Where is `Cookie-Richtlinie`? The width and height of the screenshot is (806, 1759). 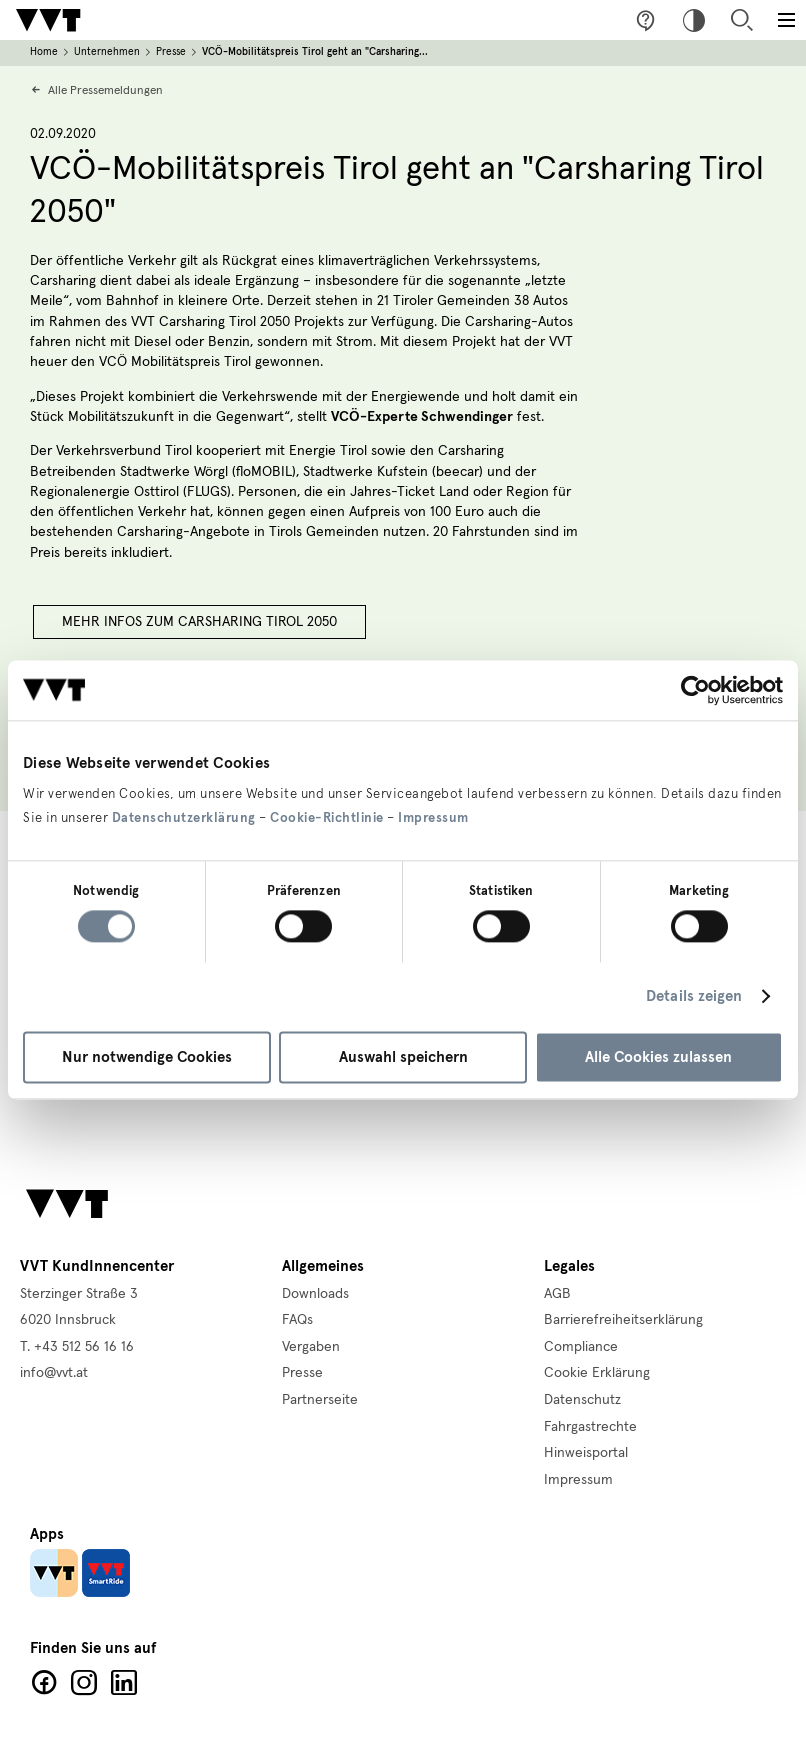
Cookie-Richtlinie is located at coordinates (327, 818).